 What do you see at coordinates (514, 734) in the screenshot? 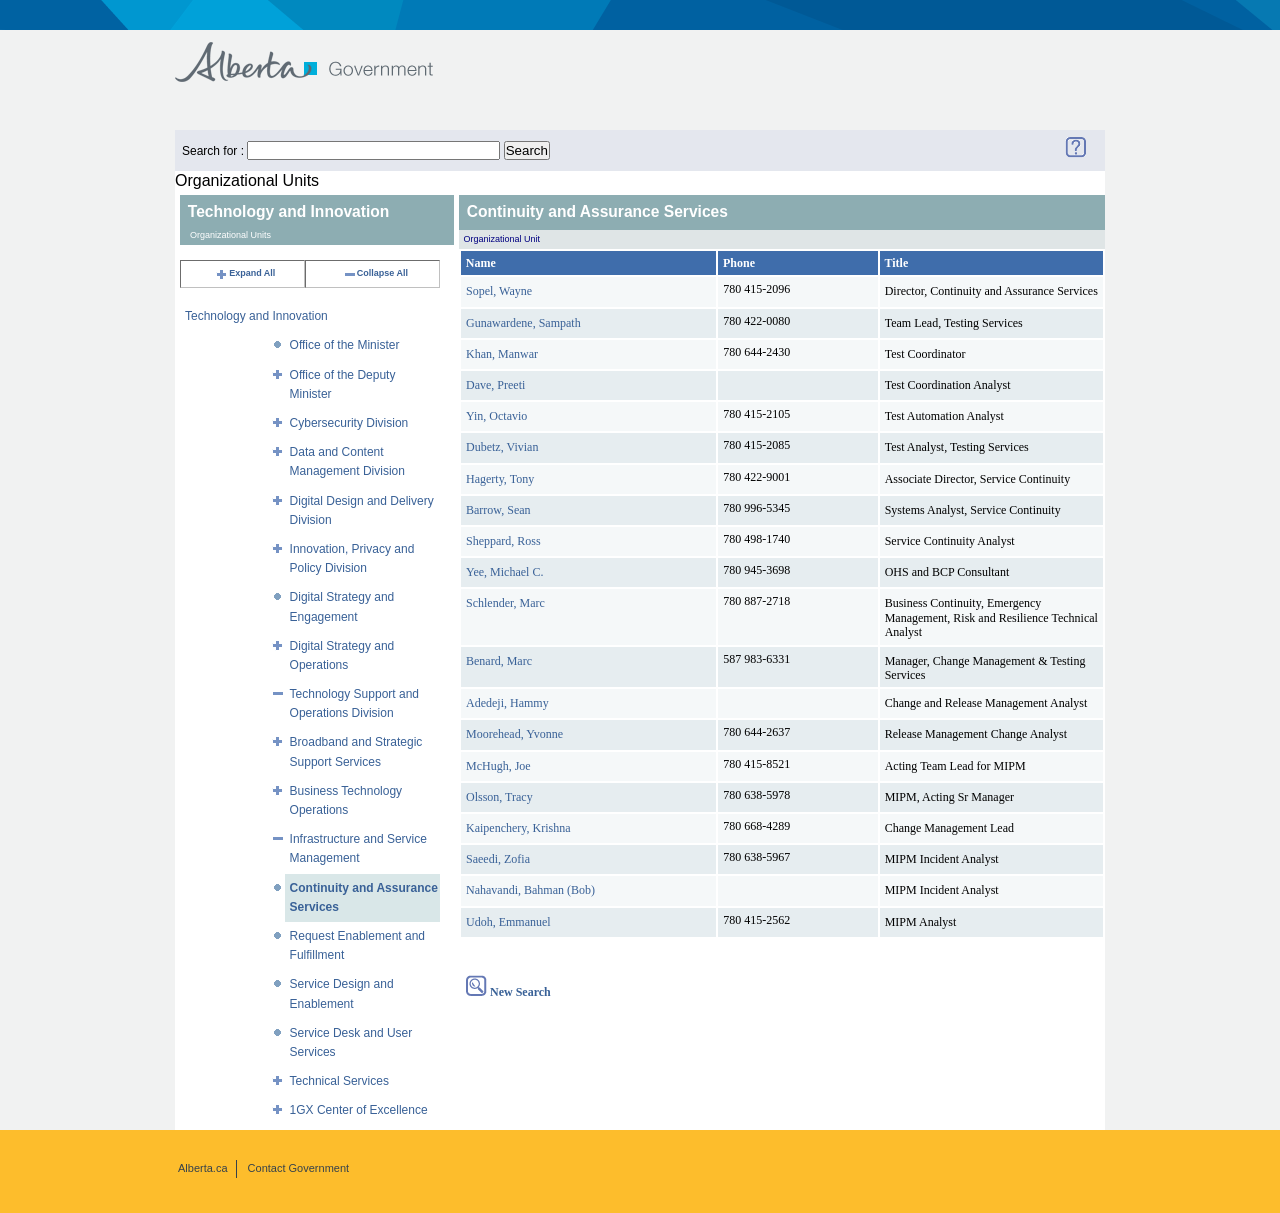
I see `Moorehead, Yvonne` at bounding box center [514, 734].